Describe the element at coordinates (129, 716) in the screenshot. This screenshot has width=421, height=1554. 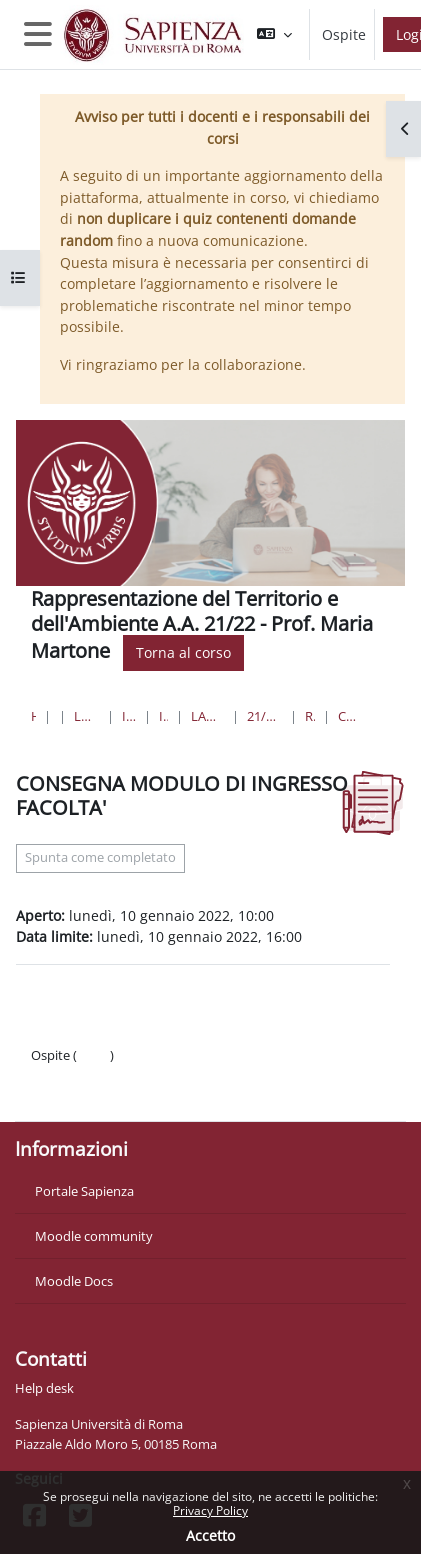
I see `Ingegneria civile e industriale` at that location.